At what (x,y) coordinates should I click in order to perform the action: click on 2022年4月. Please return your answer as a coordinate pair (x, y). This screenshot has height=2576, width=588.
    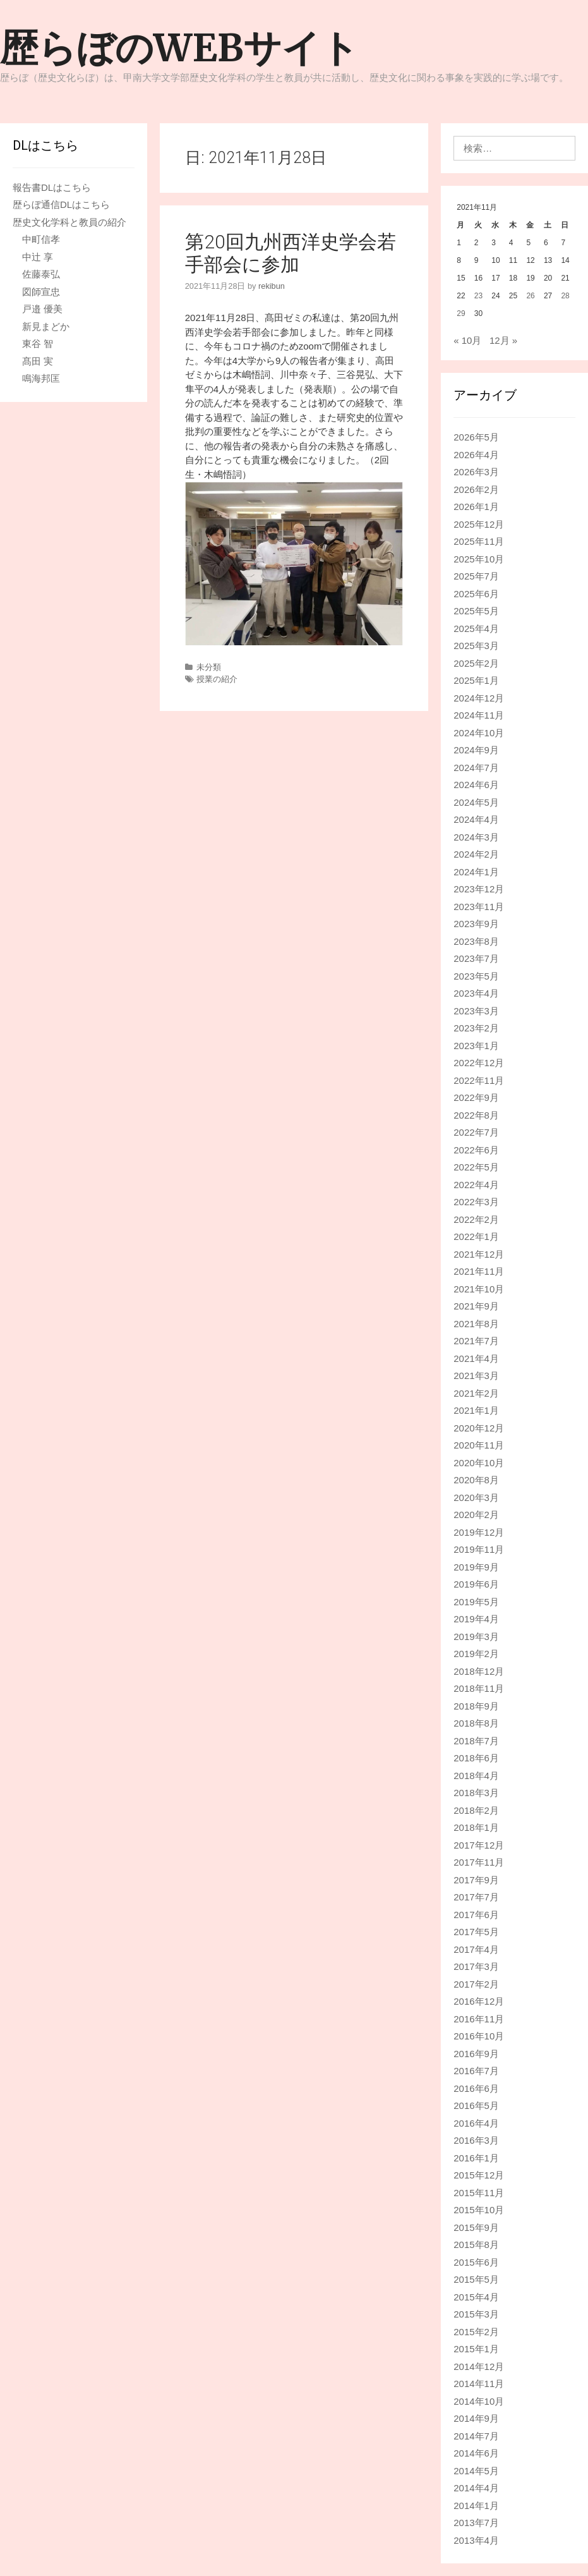
    Looking at the image, I should click on (476, 1184).